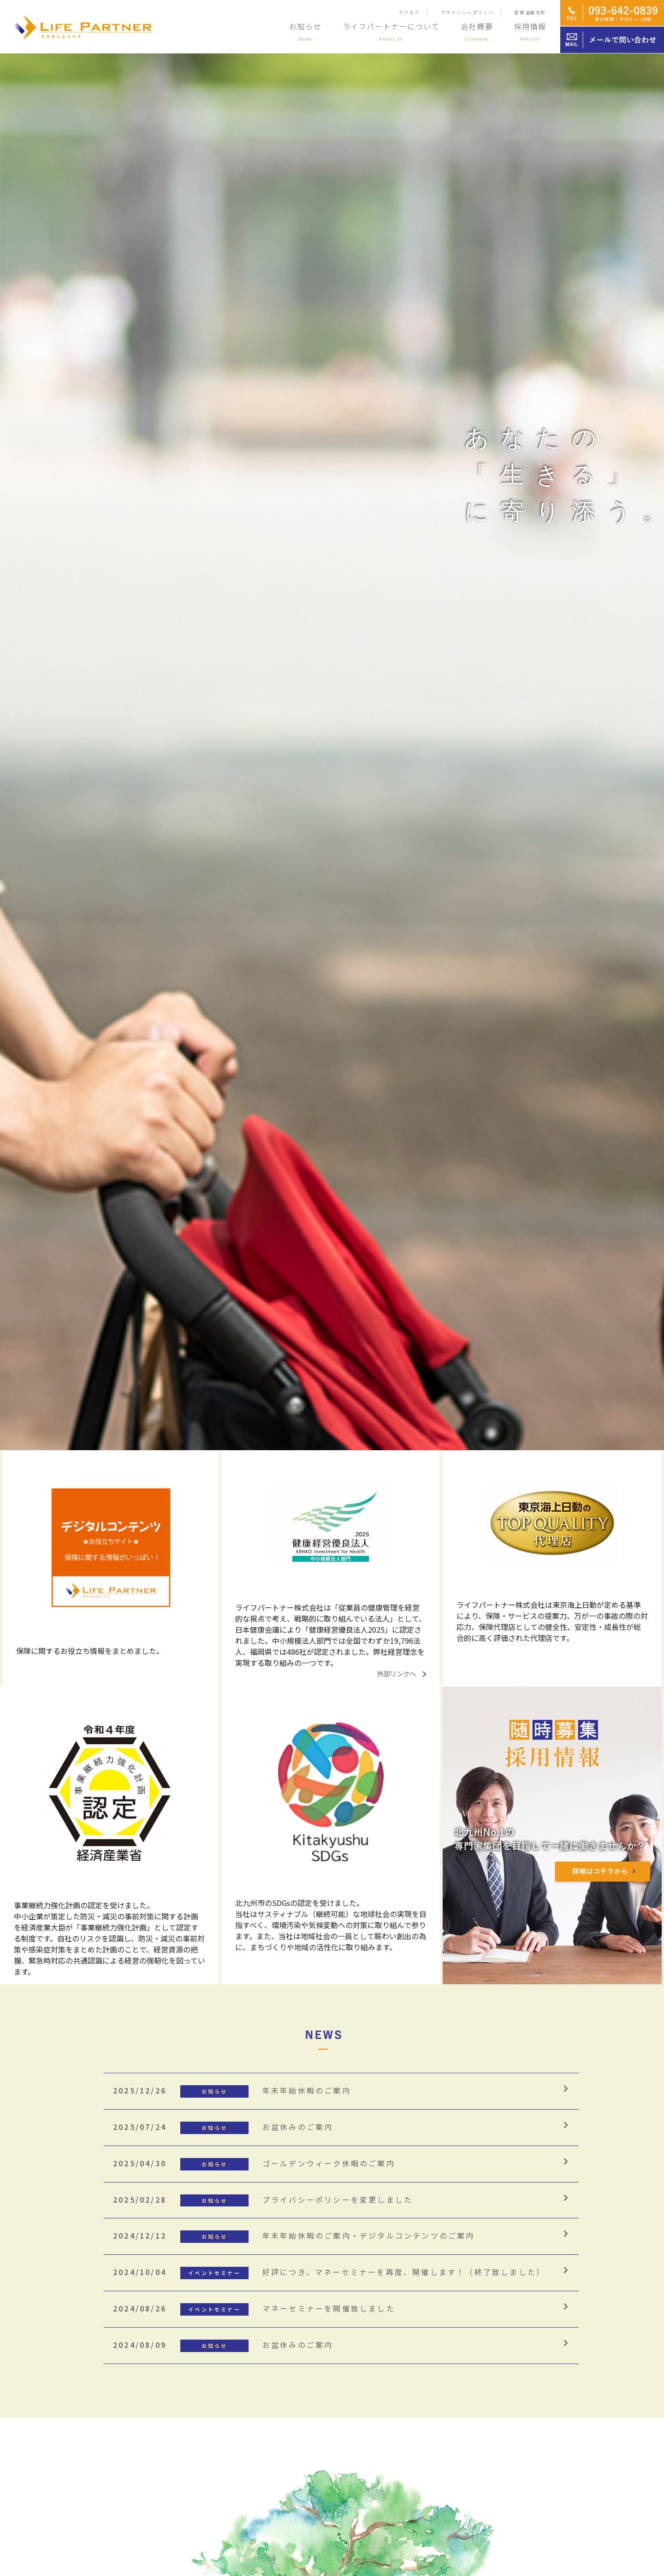 The height and width of the screenshot is (2576, 664). Describe the element at coordinates (263, 2199) in the screenshot. I see `プライバシーポリシーを変更しました` at that location.